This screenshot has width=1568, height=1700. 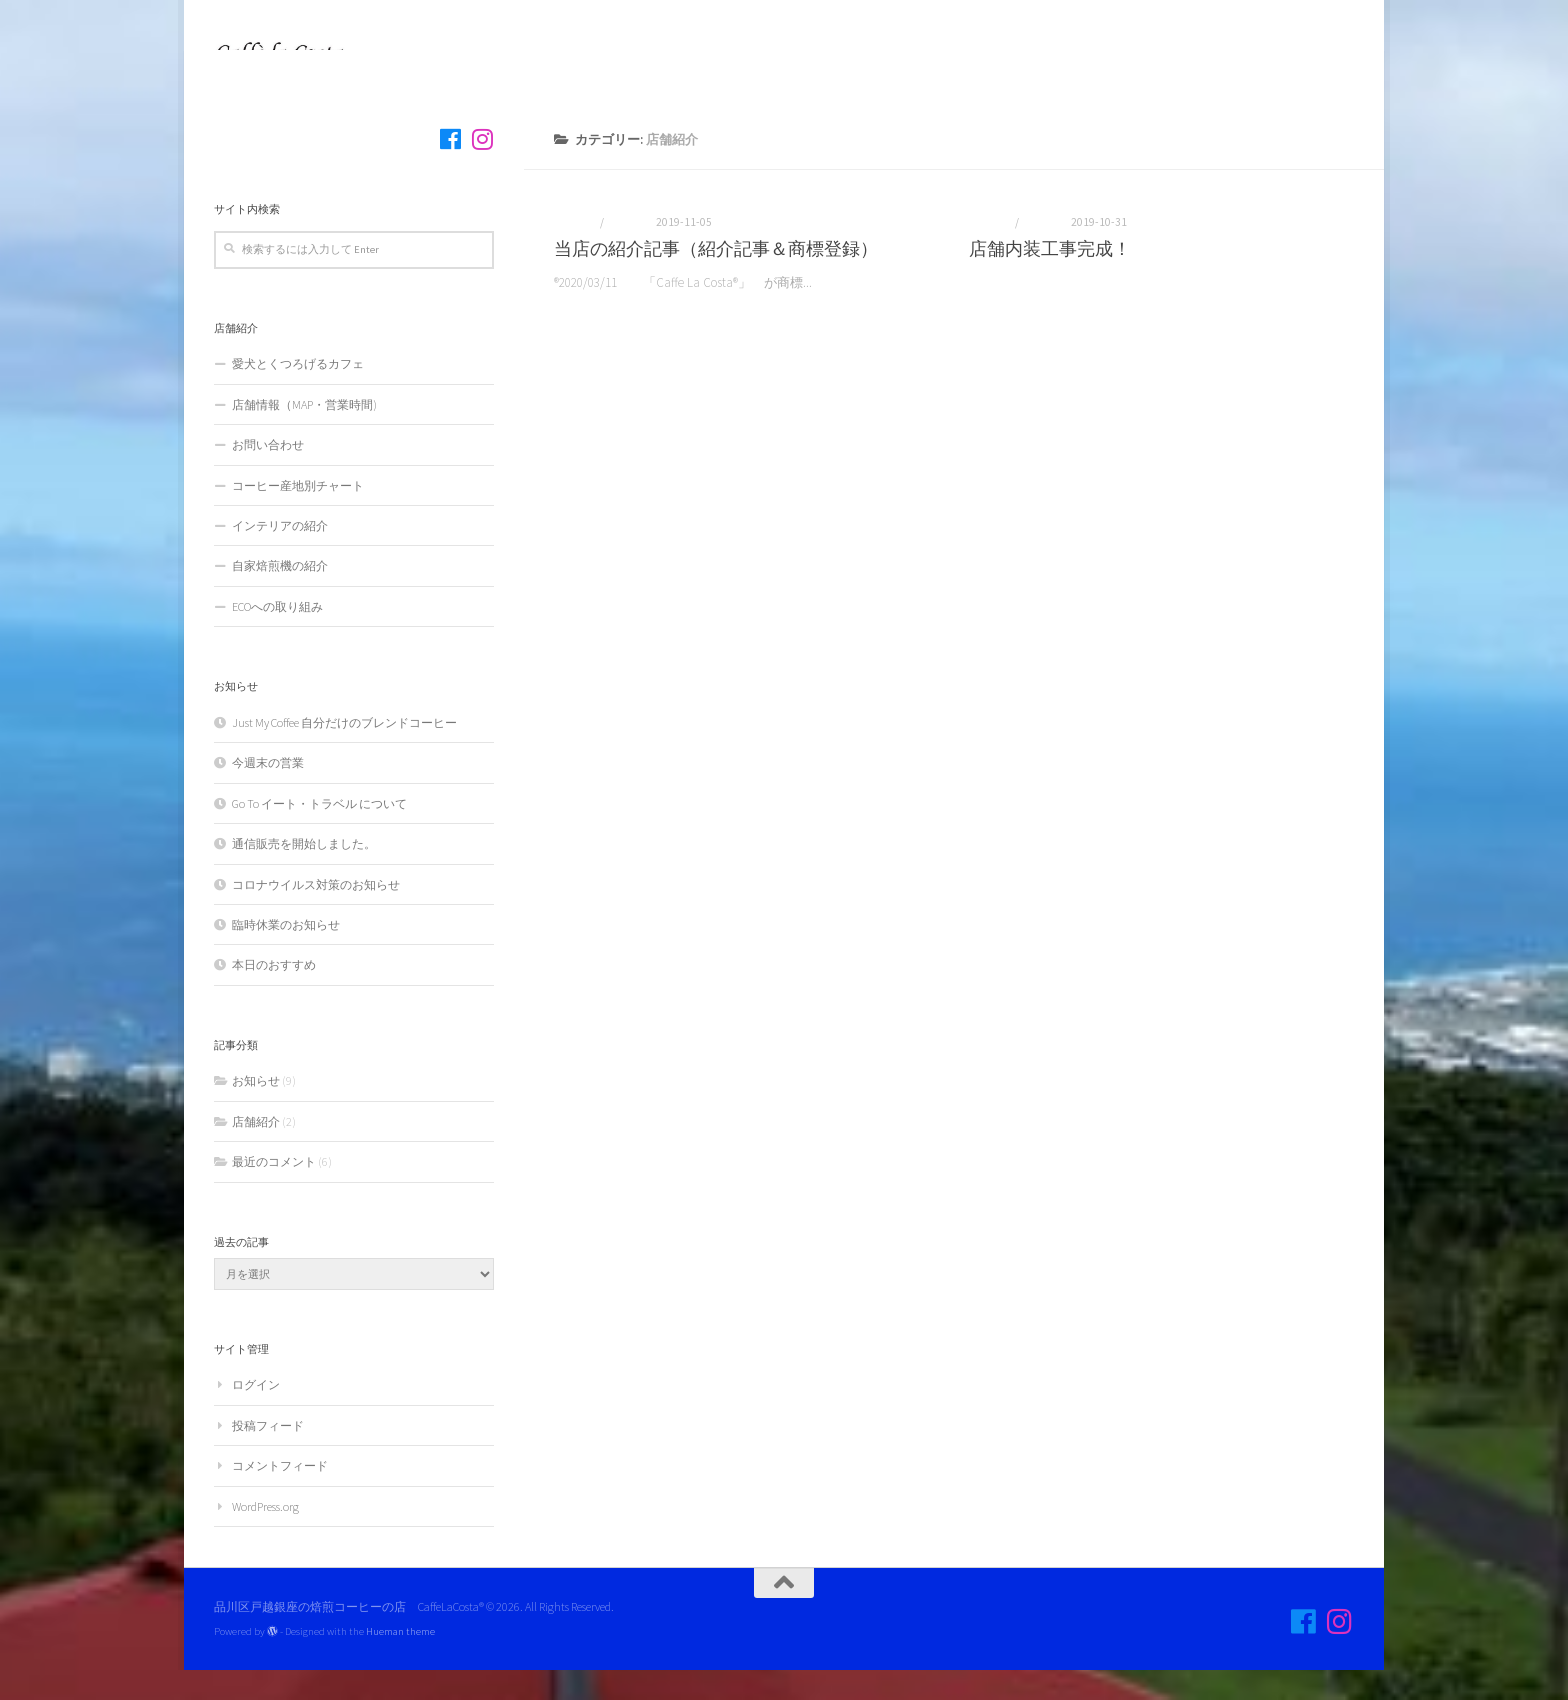 What do you see at coordinates (256, 1414) in the screenshot?
I see `ログイン` at bounding box center [256, 1414].